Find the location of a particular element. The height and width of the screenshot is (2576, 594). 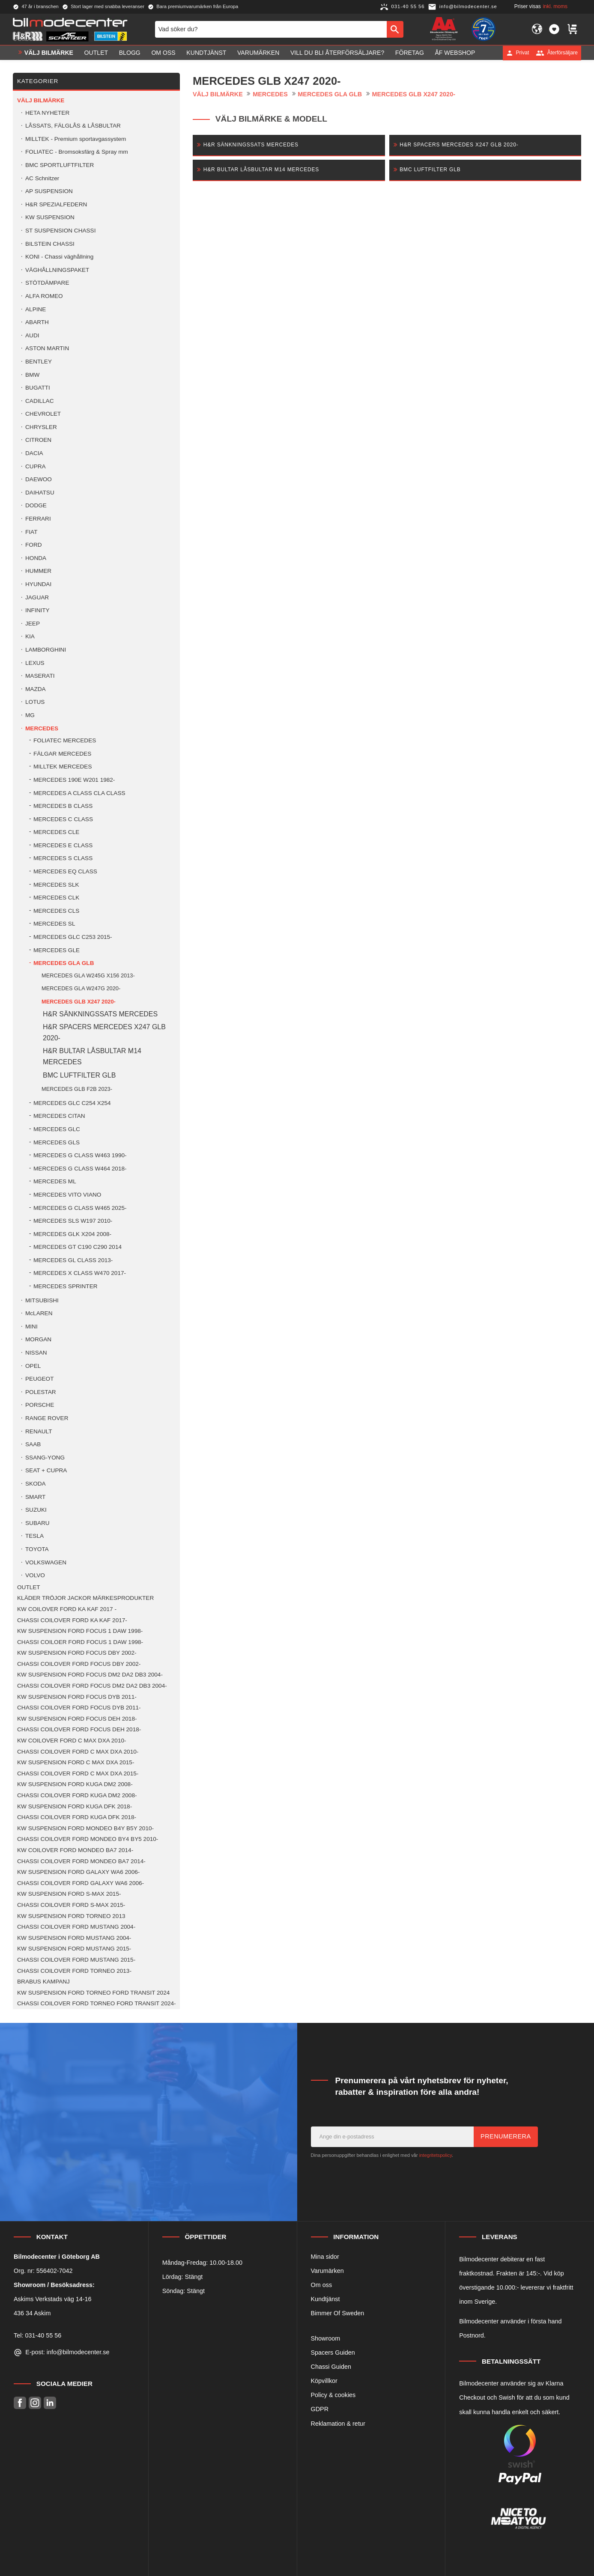

AP SUSPENSION [menuitem] is located at coordinates (49, 191).